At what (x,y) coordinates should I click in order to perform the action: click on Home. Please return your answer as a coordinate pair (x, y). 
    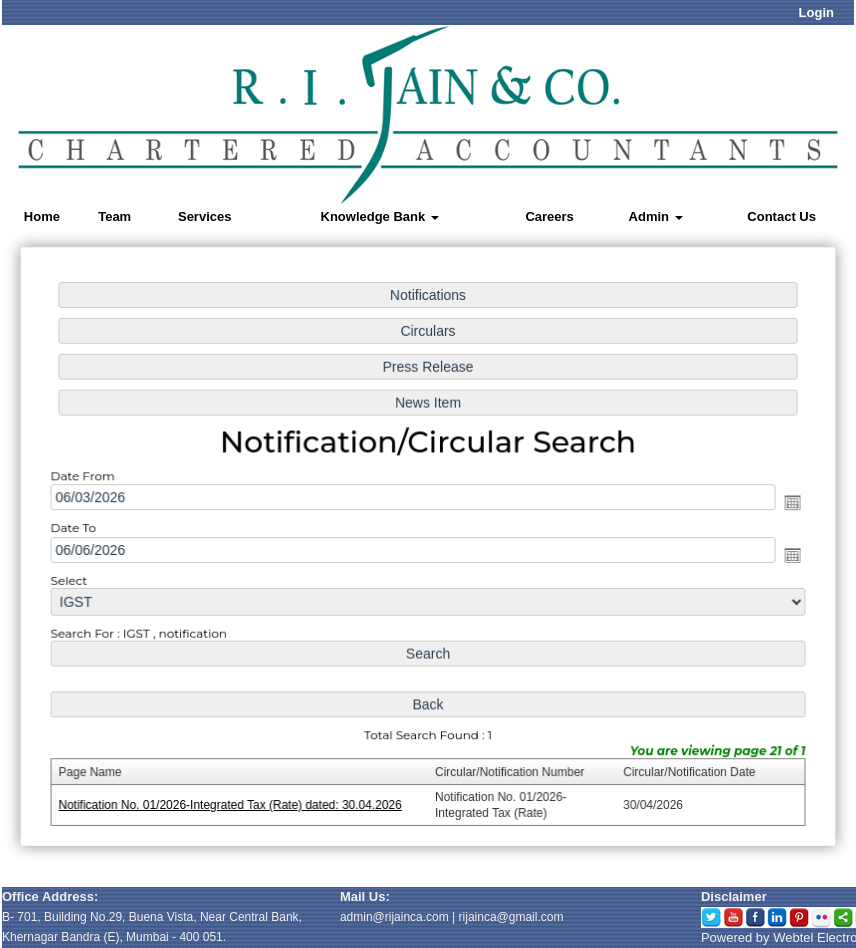
    Looking at the image, I should click on (42, 216).